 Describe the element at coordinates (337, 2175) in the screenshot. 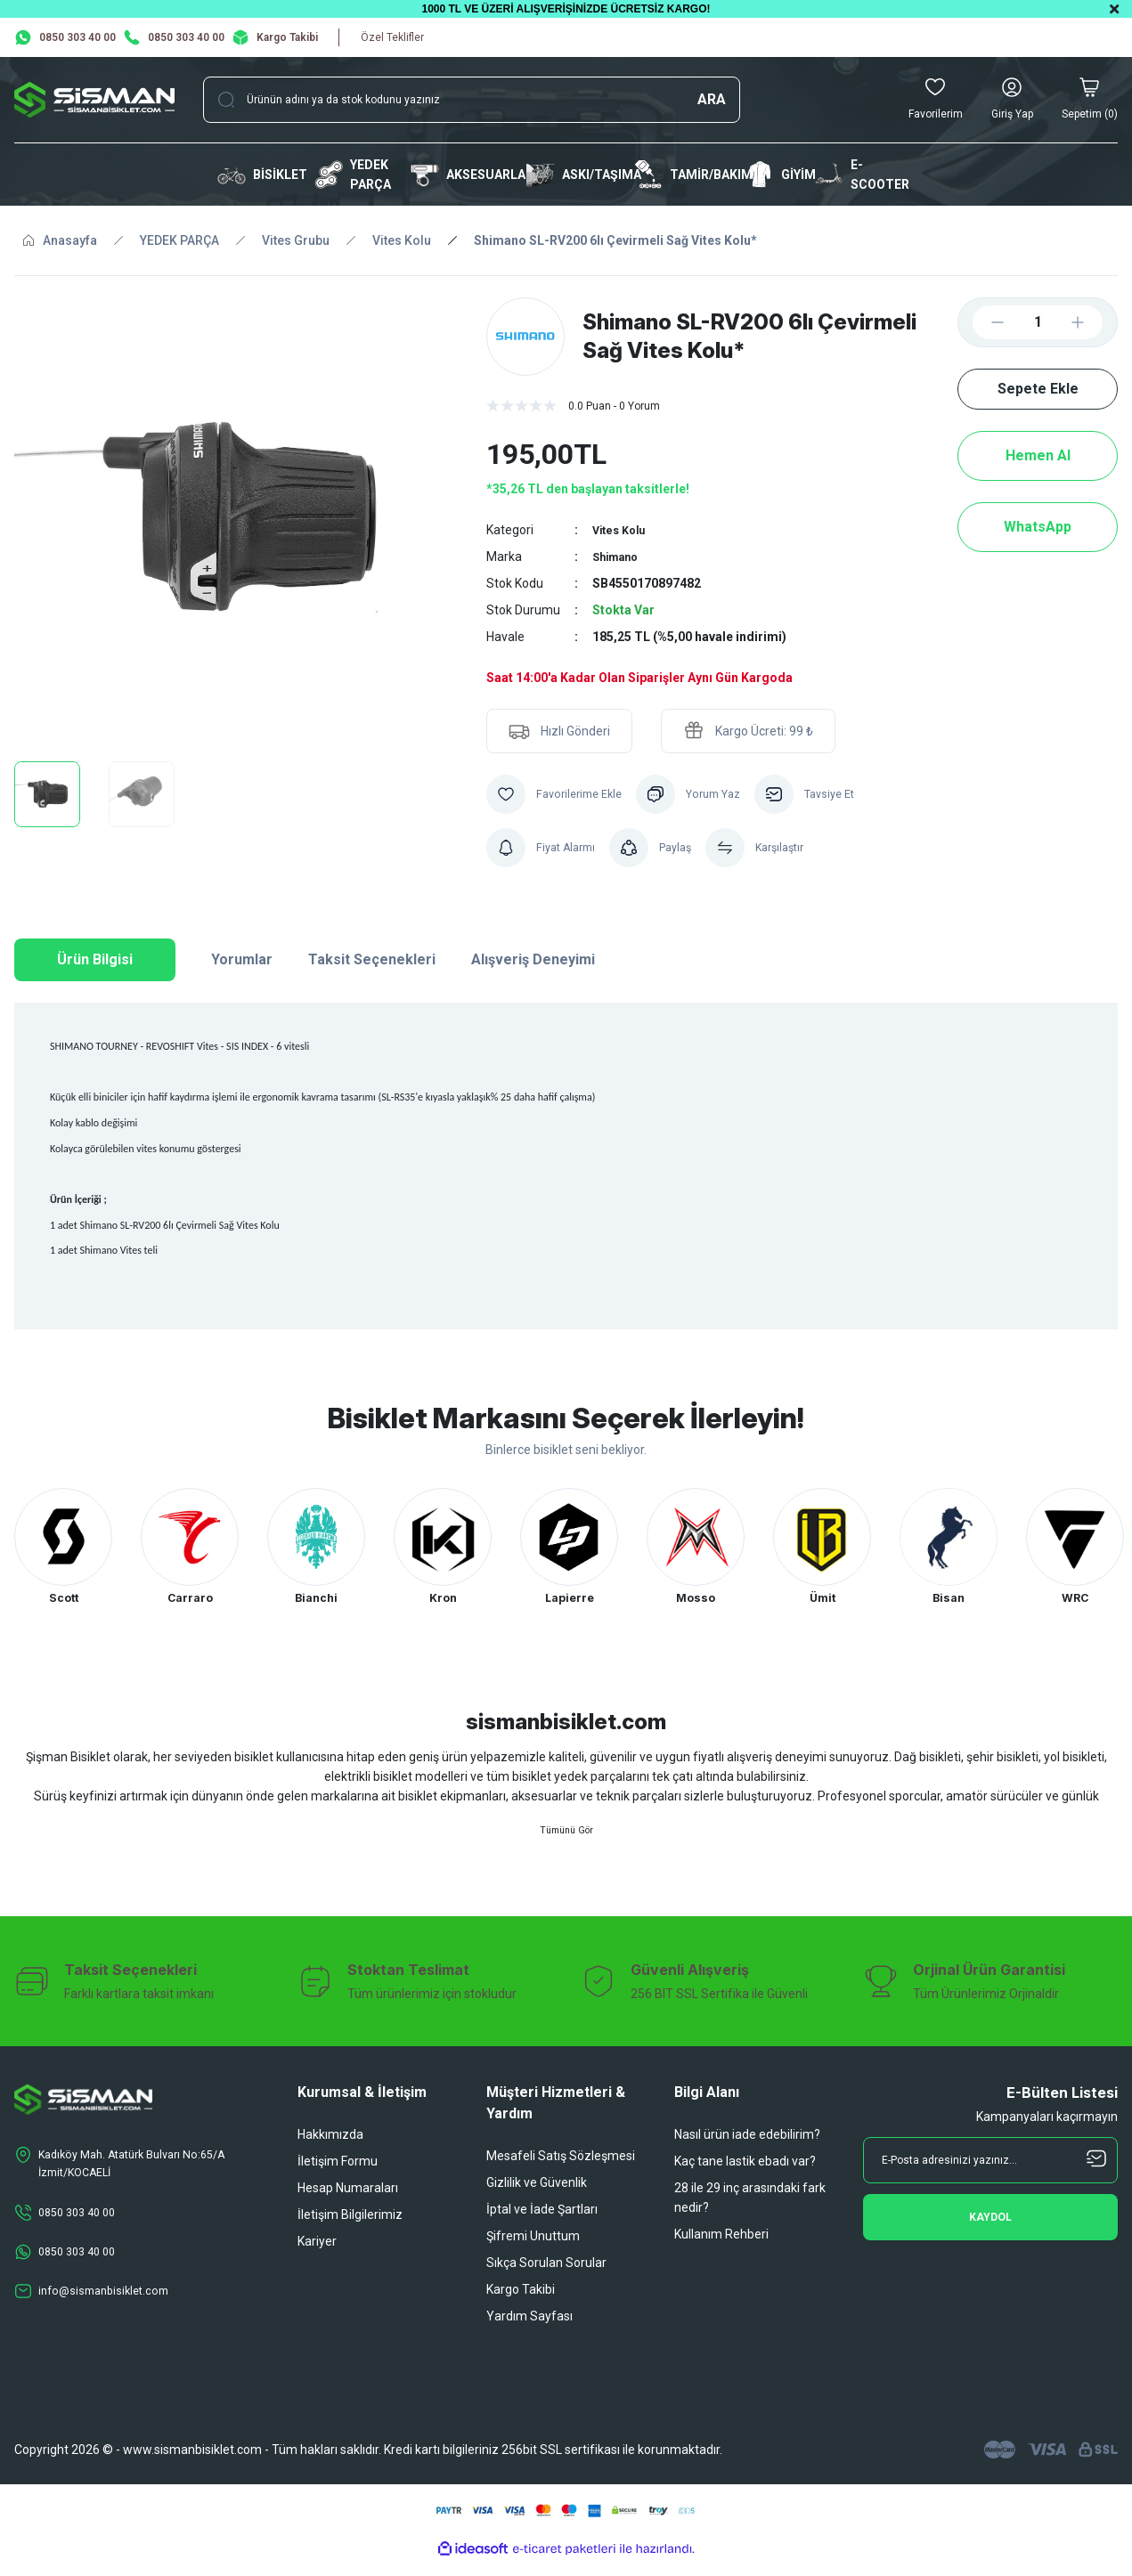

I see `İletişim Formu` at that location.